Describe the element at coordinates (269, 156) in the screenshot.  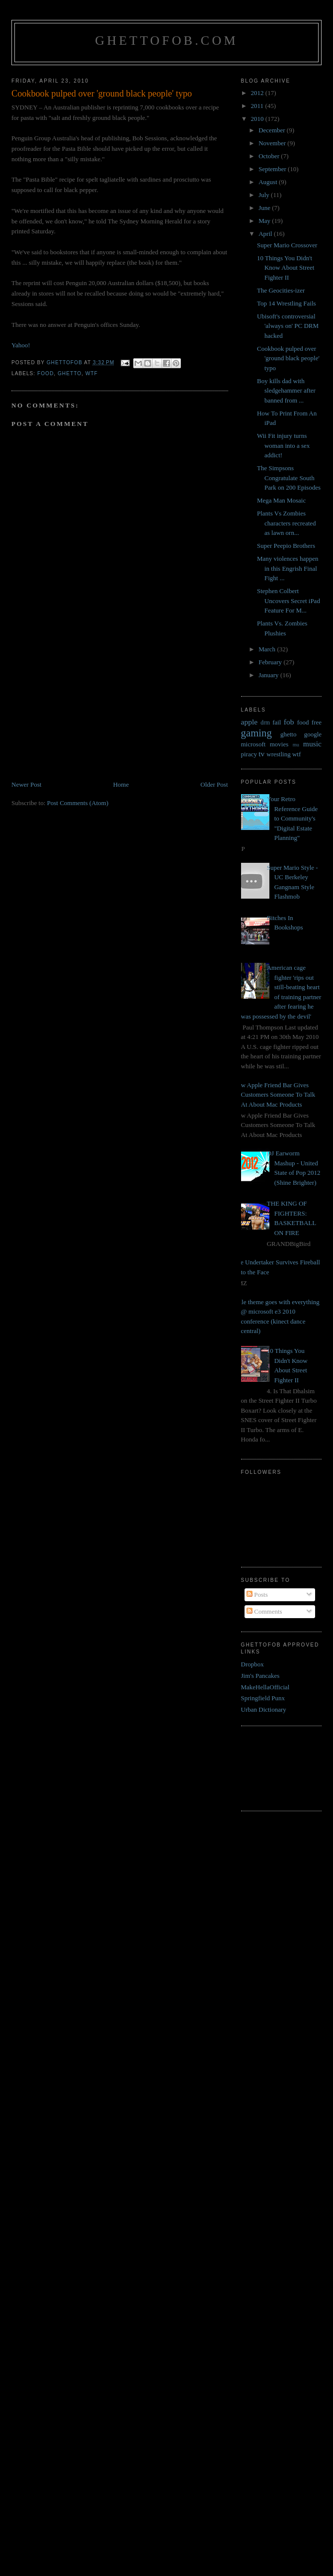
I see `October` at that location.